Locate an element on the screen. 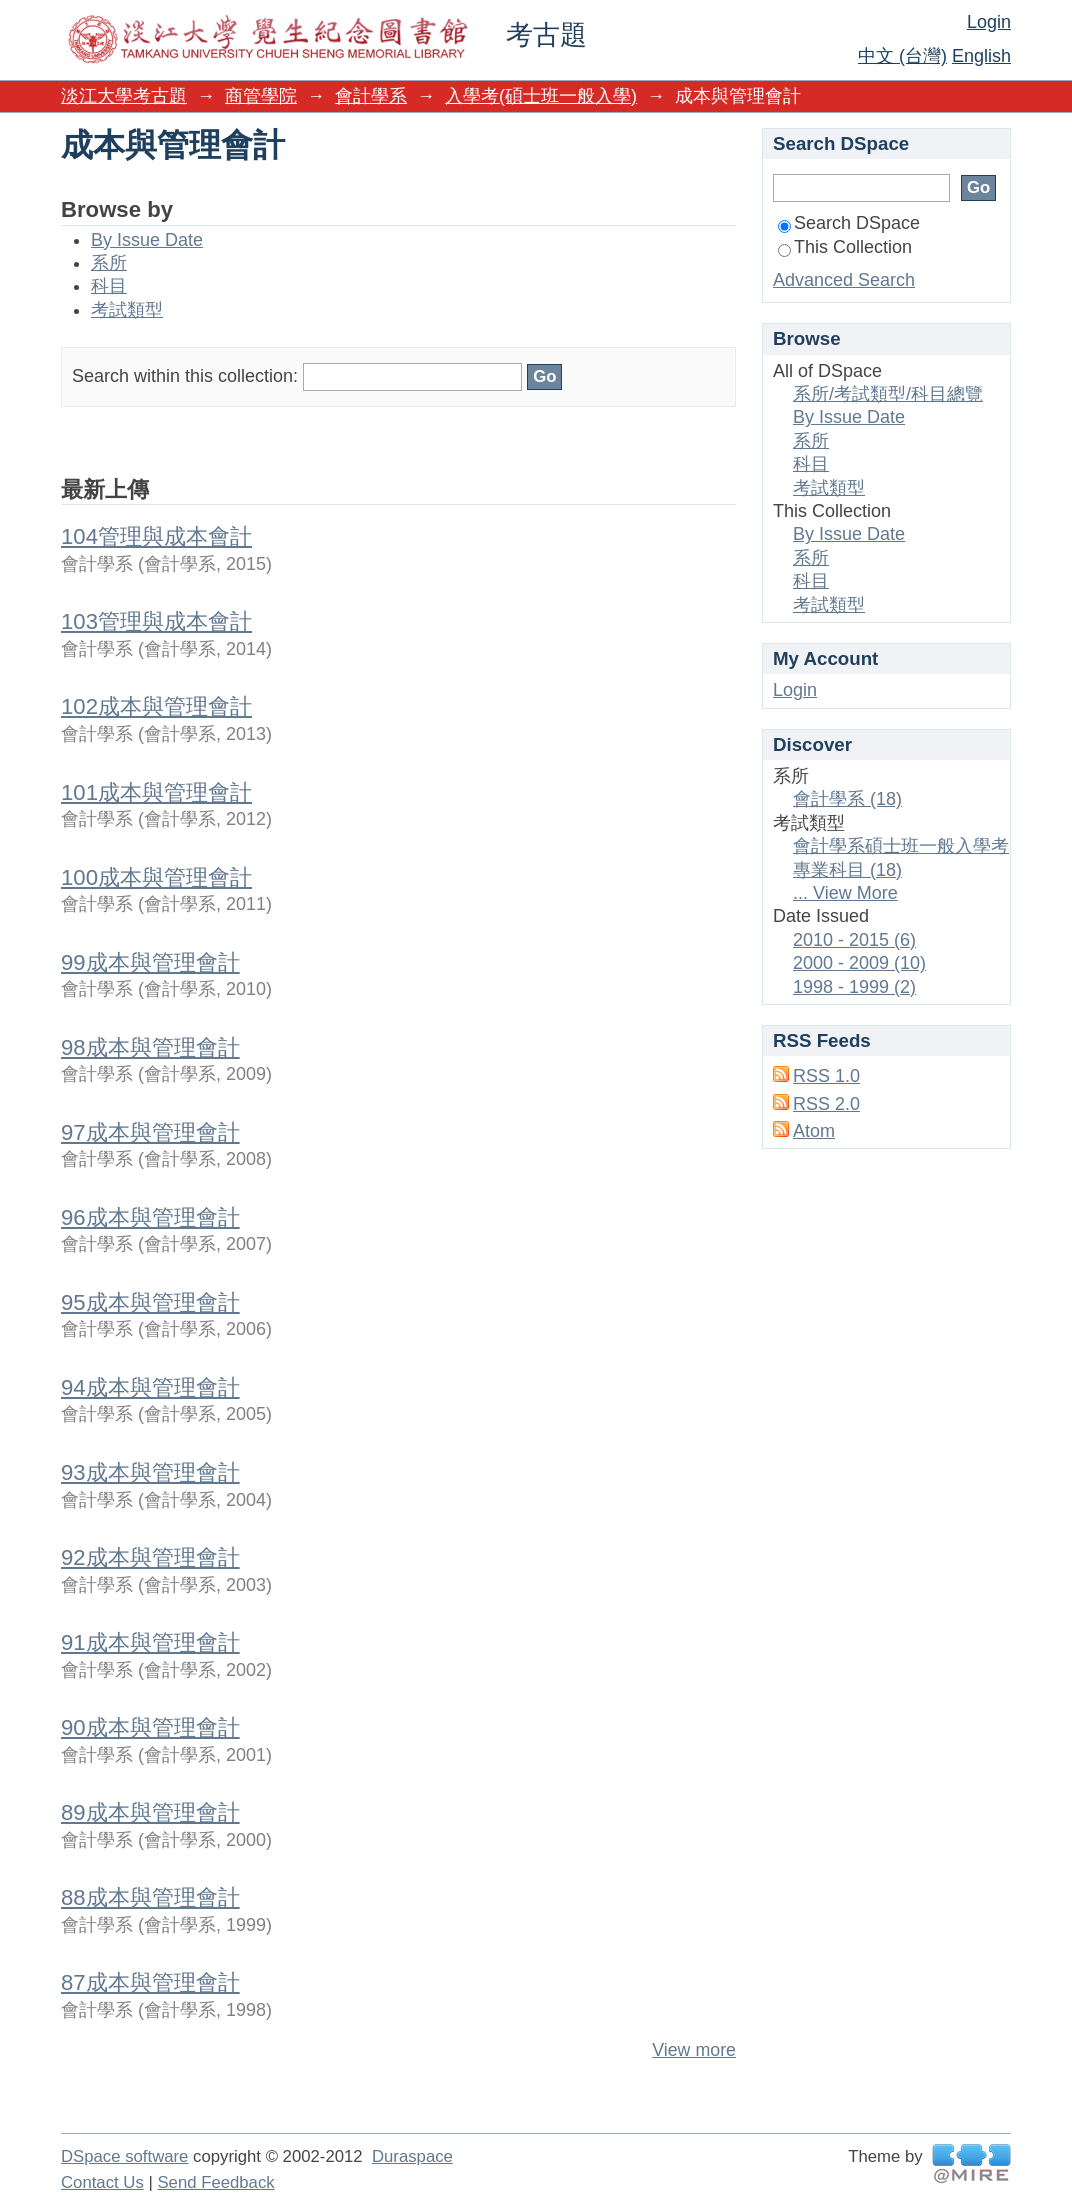 The width and height of the screenshot is (1072, 2197). 淡江大學考古題 is located at coordinates (124, 96).